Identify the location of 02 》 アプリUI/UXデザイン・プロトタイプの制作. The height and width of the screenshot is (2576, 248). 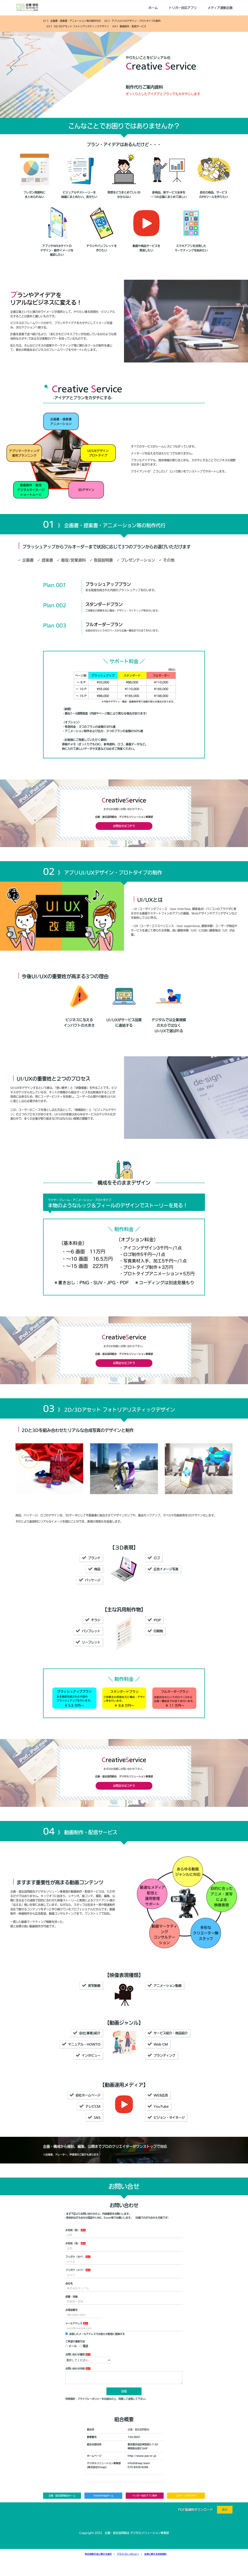
(132, 21).